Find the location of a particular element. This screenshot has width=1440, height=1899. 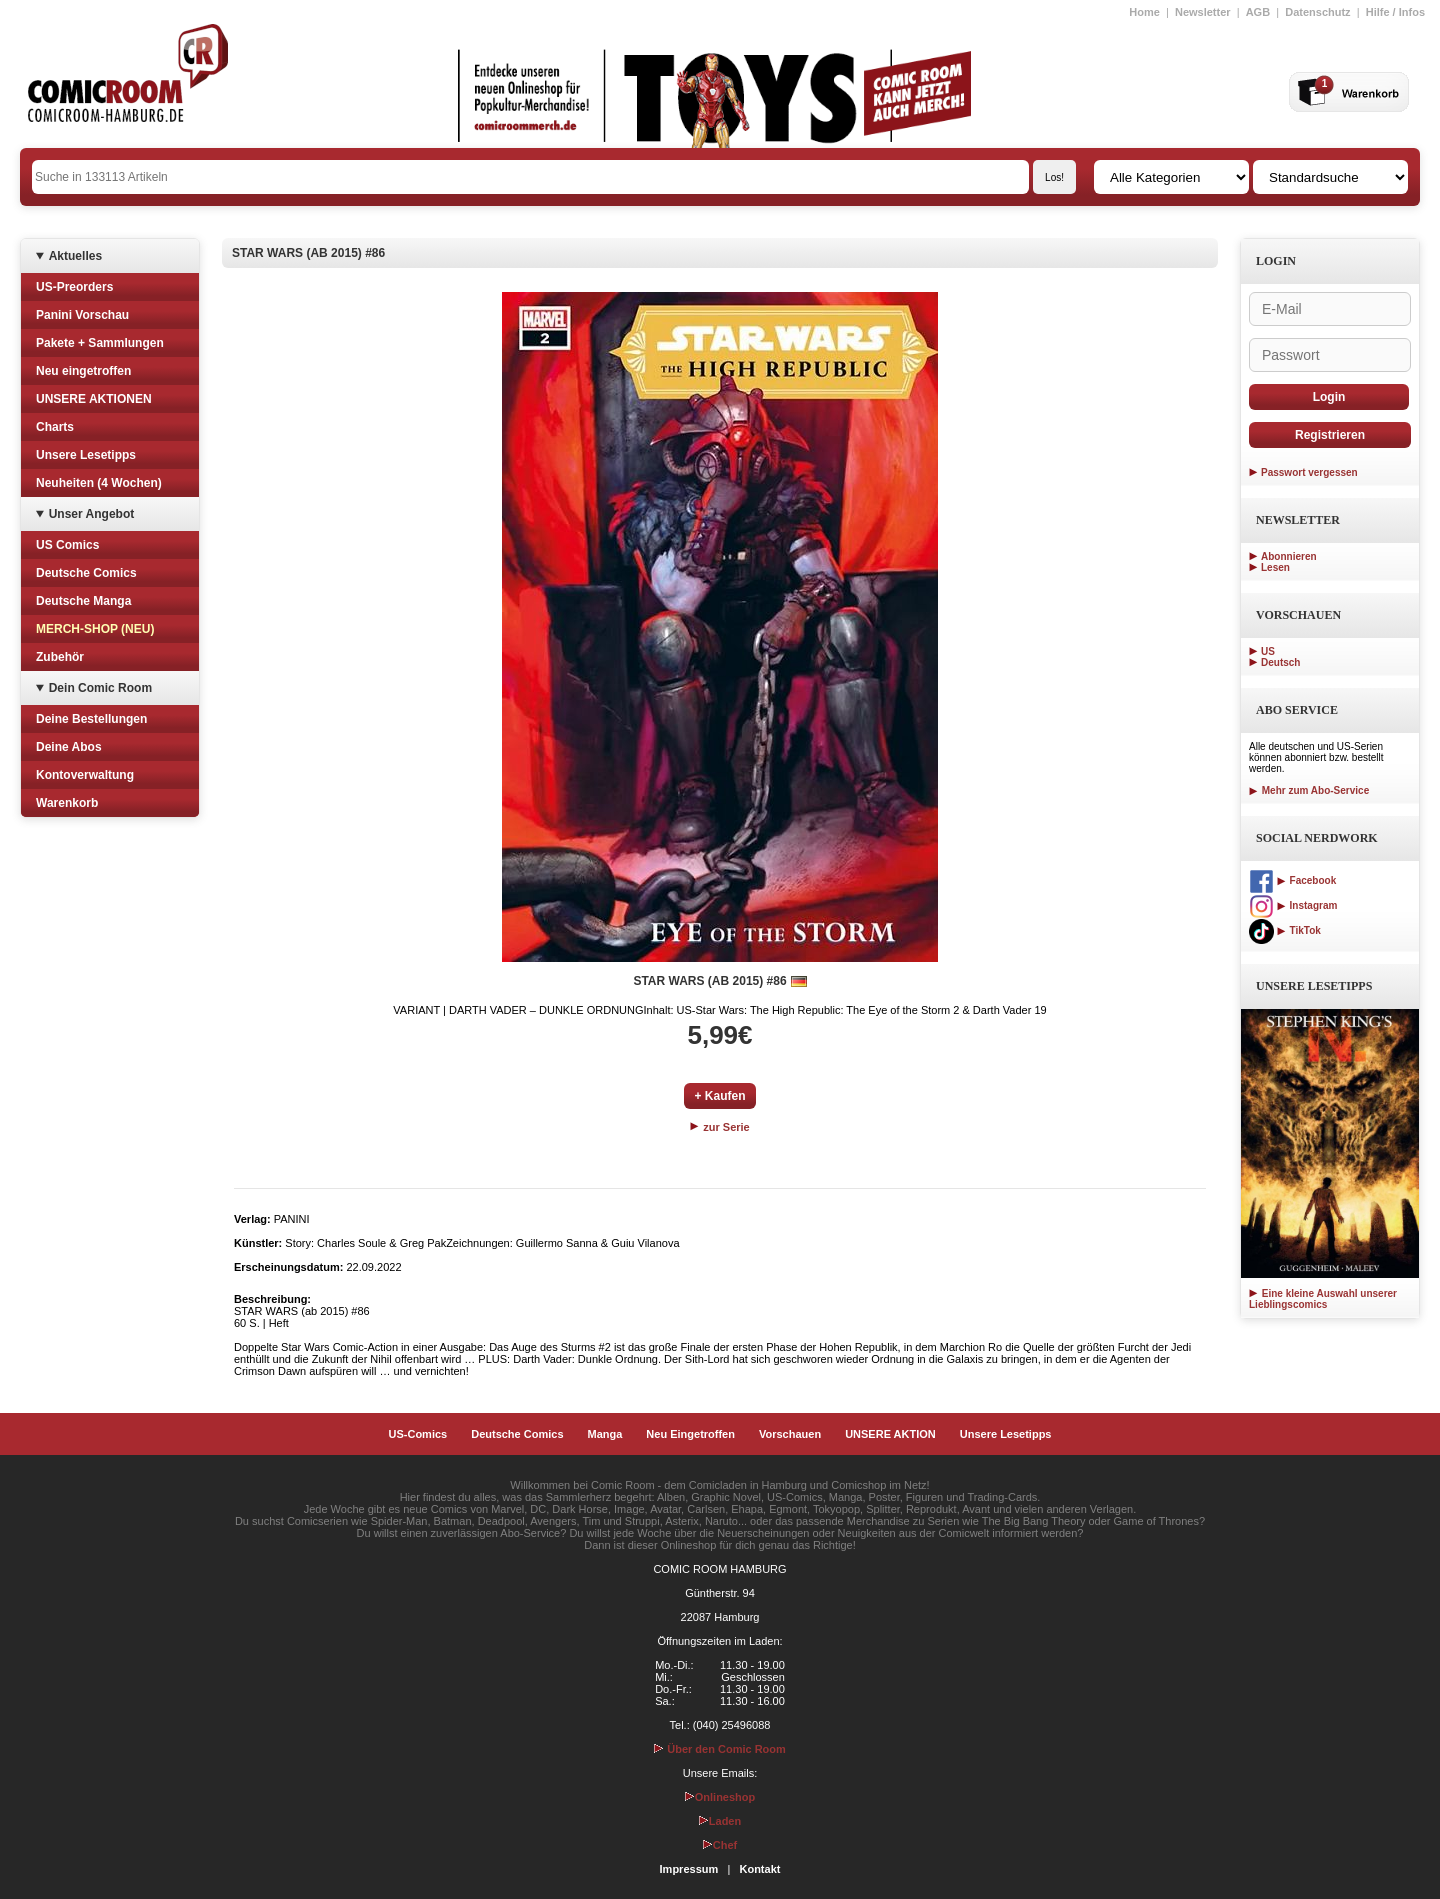

Chef is located at coordinates (720, 1845).